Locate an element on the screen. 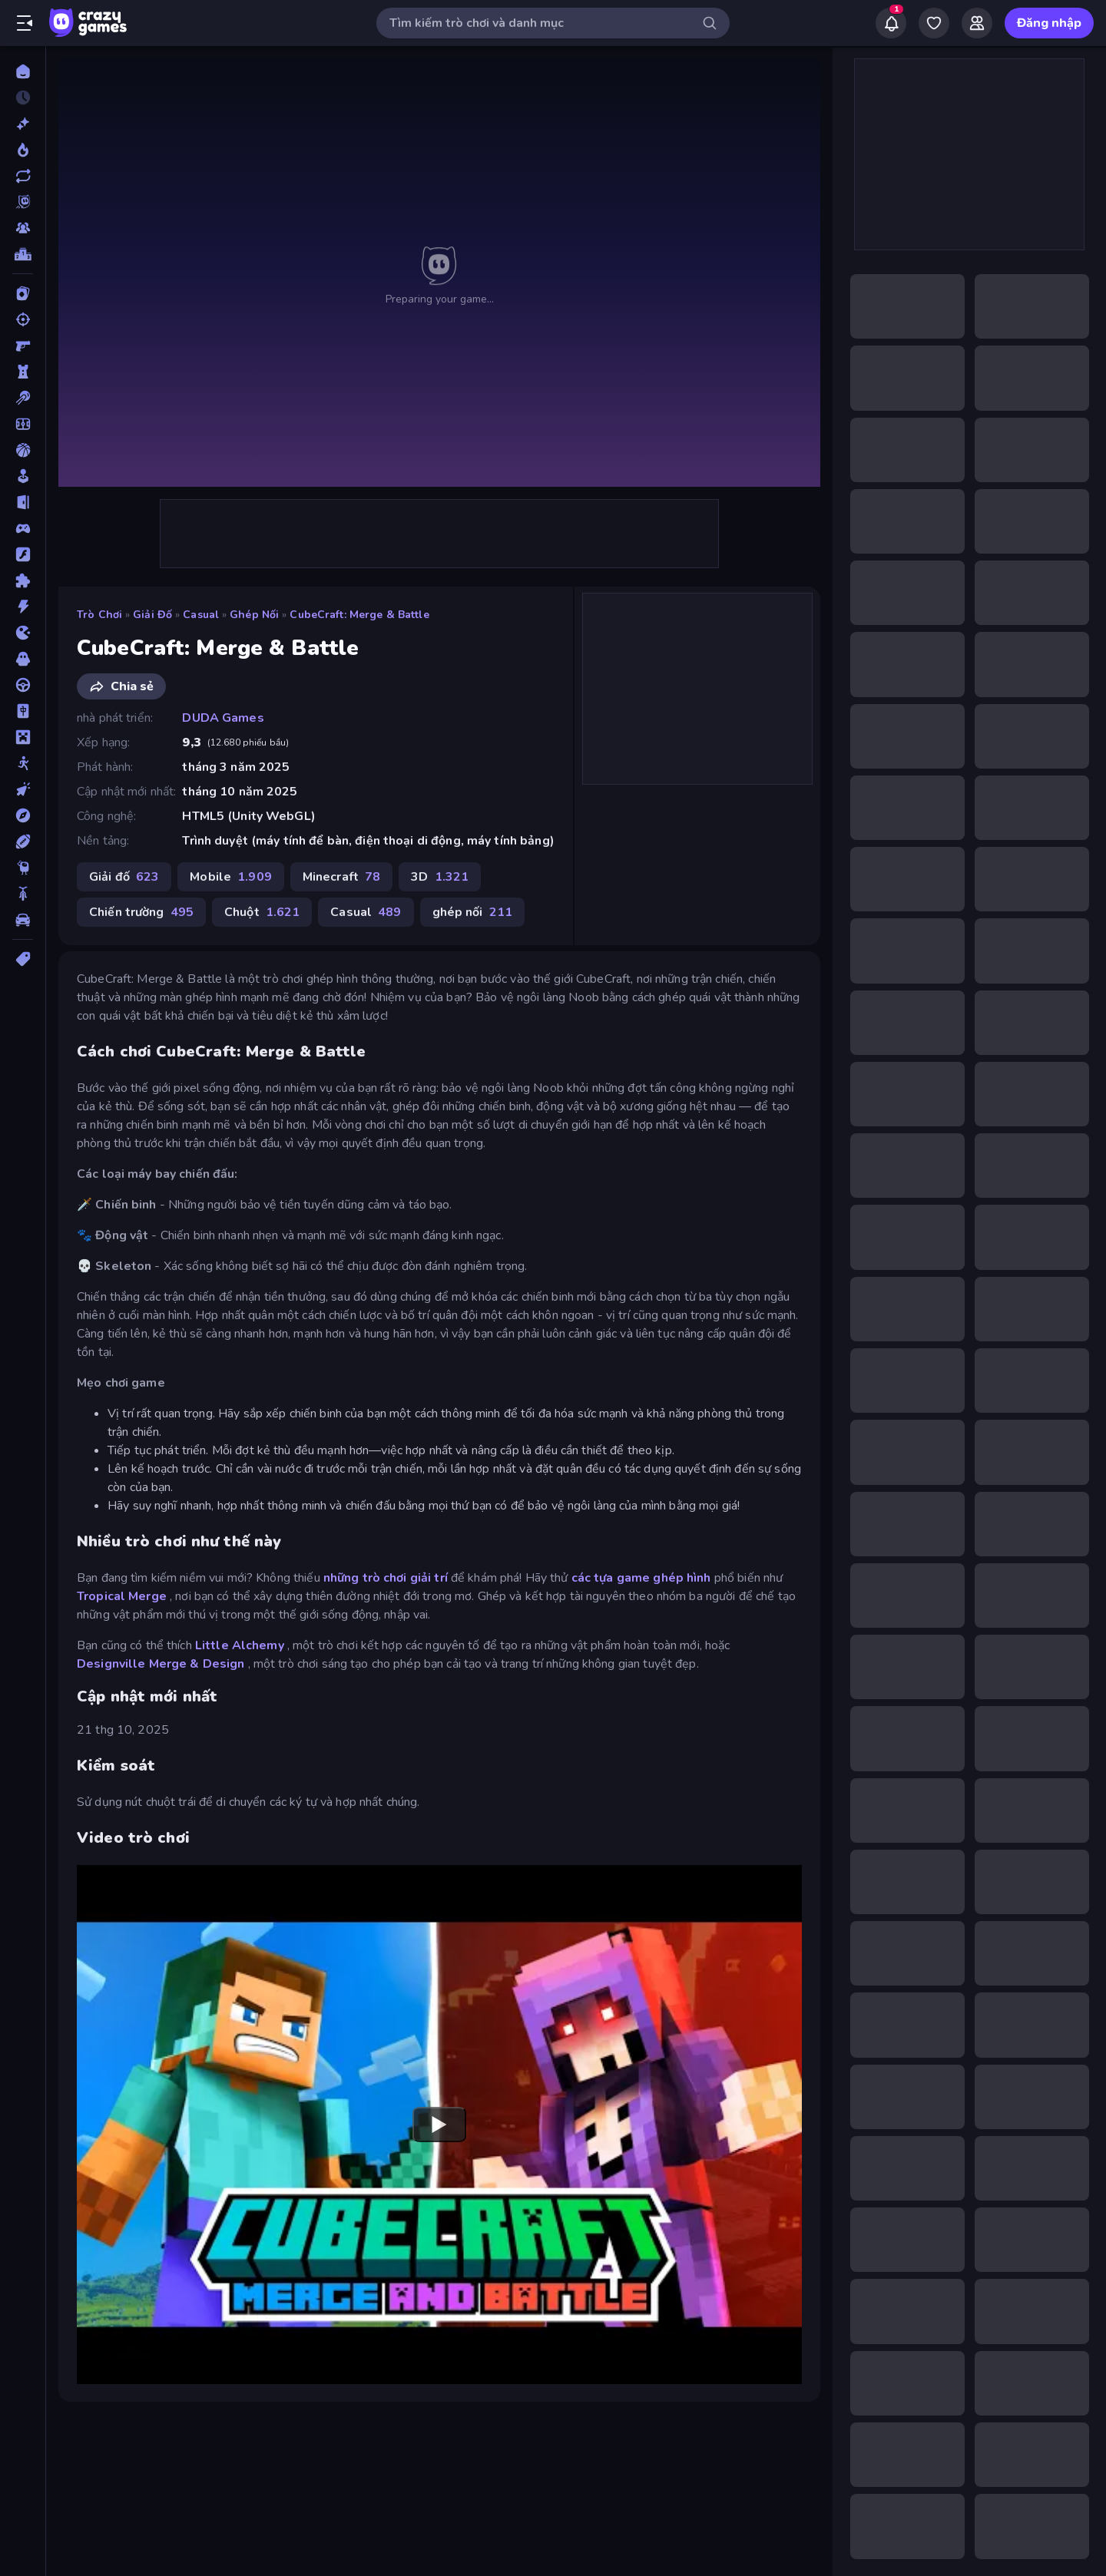 The height and width of the screenshot is (2576, 1106). Little Alchemy is located at coordinates (239, 1645).